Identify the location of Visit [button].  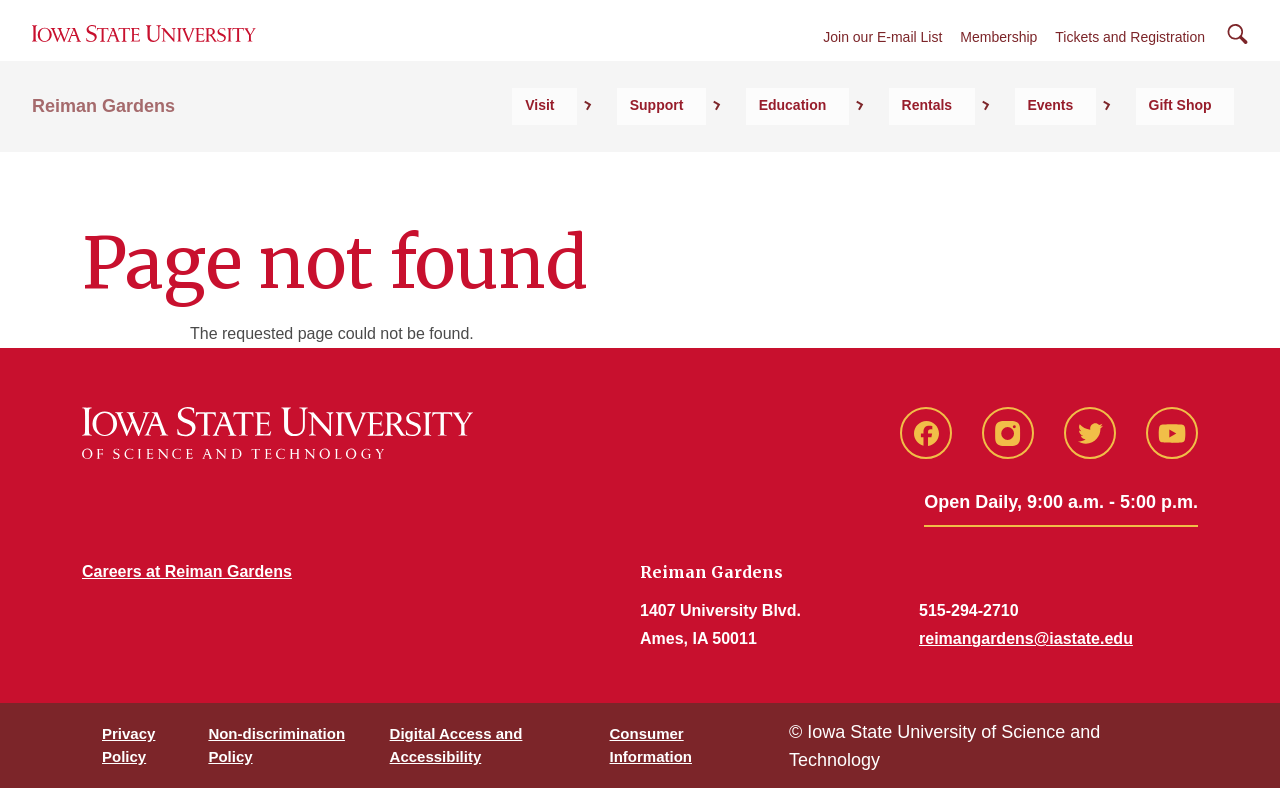
(738, 151).